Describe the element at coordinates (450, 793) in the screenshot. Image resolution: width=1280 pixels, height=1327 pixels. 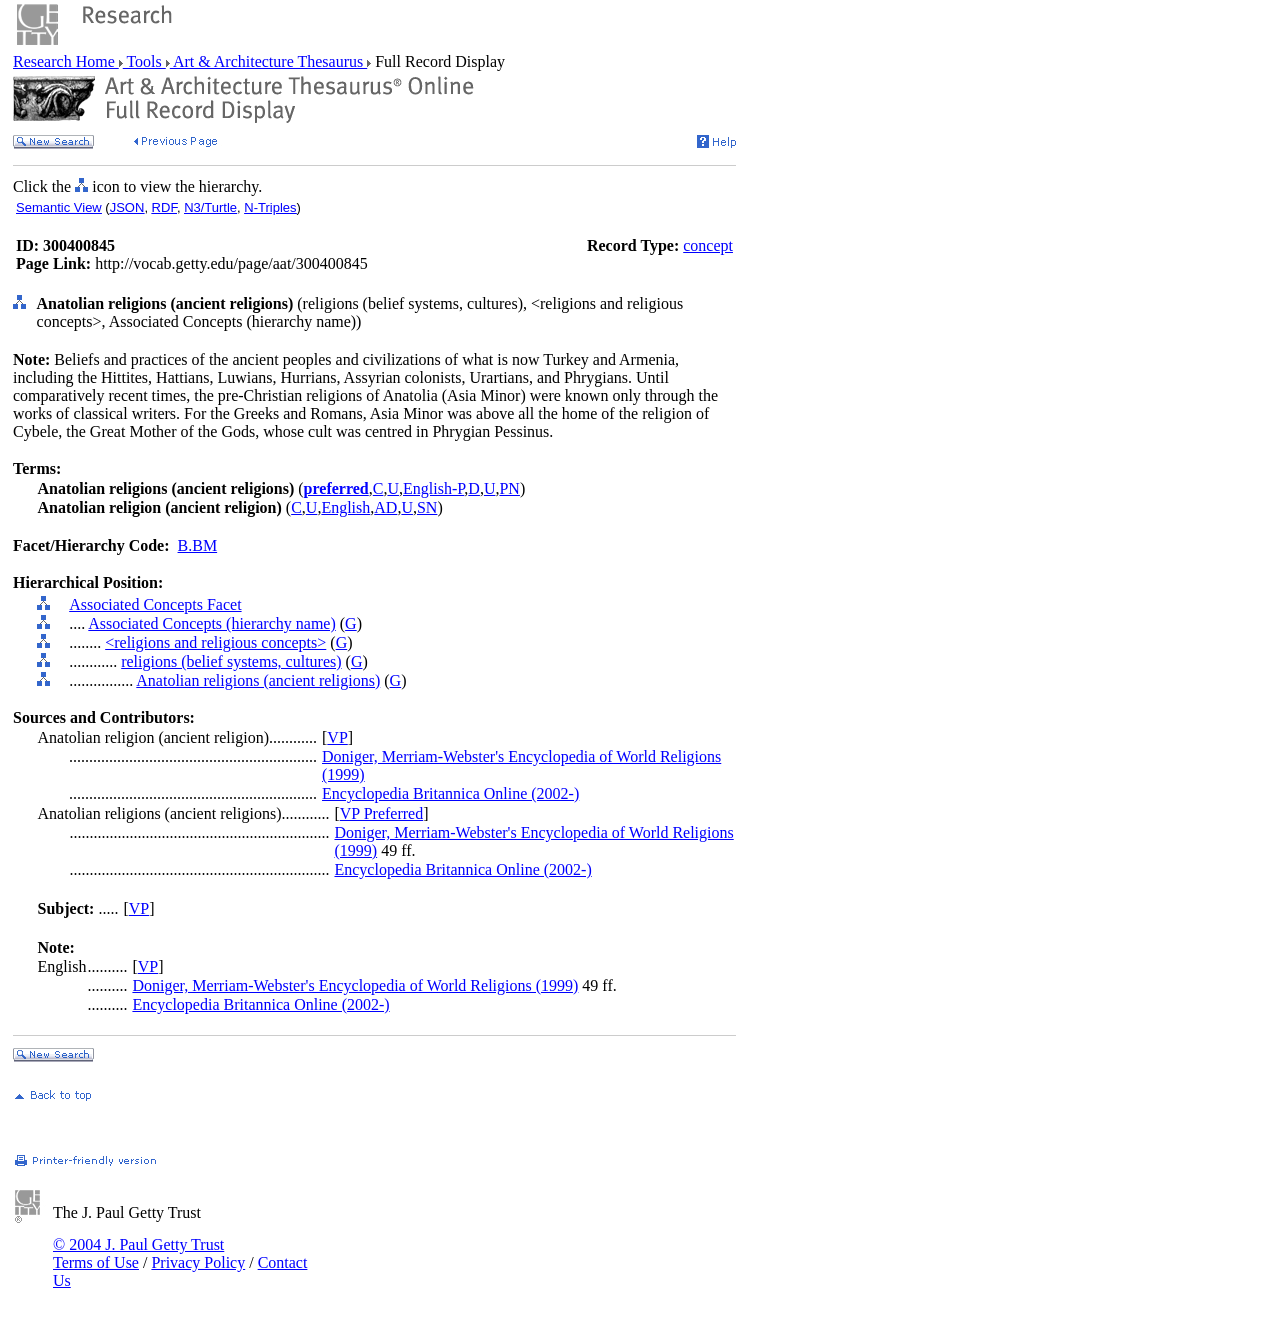
I see `Encyclopedia Britannica Online (2002-)` at that location.